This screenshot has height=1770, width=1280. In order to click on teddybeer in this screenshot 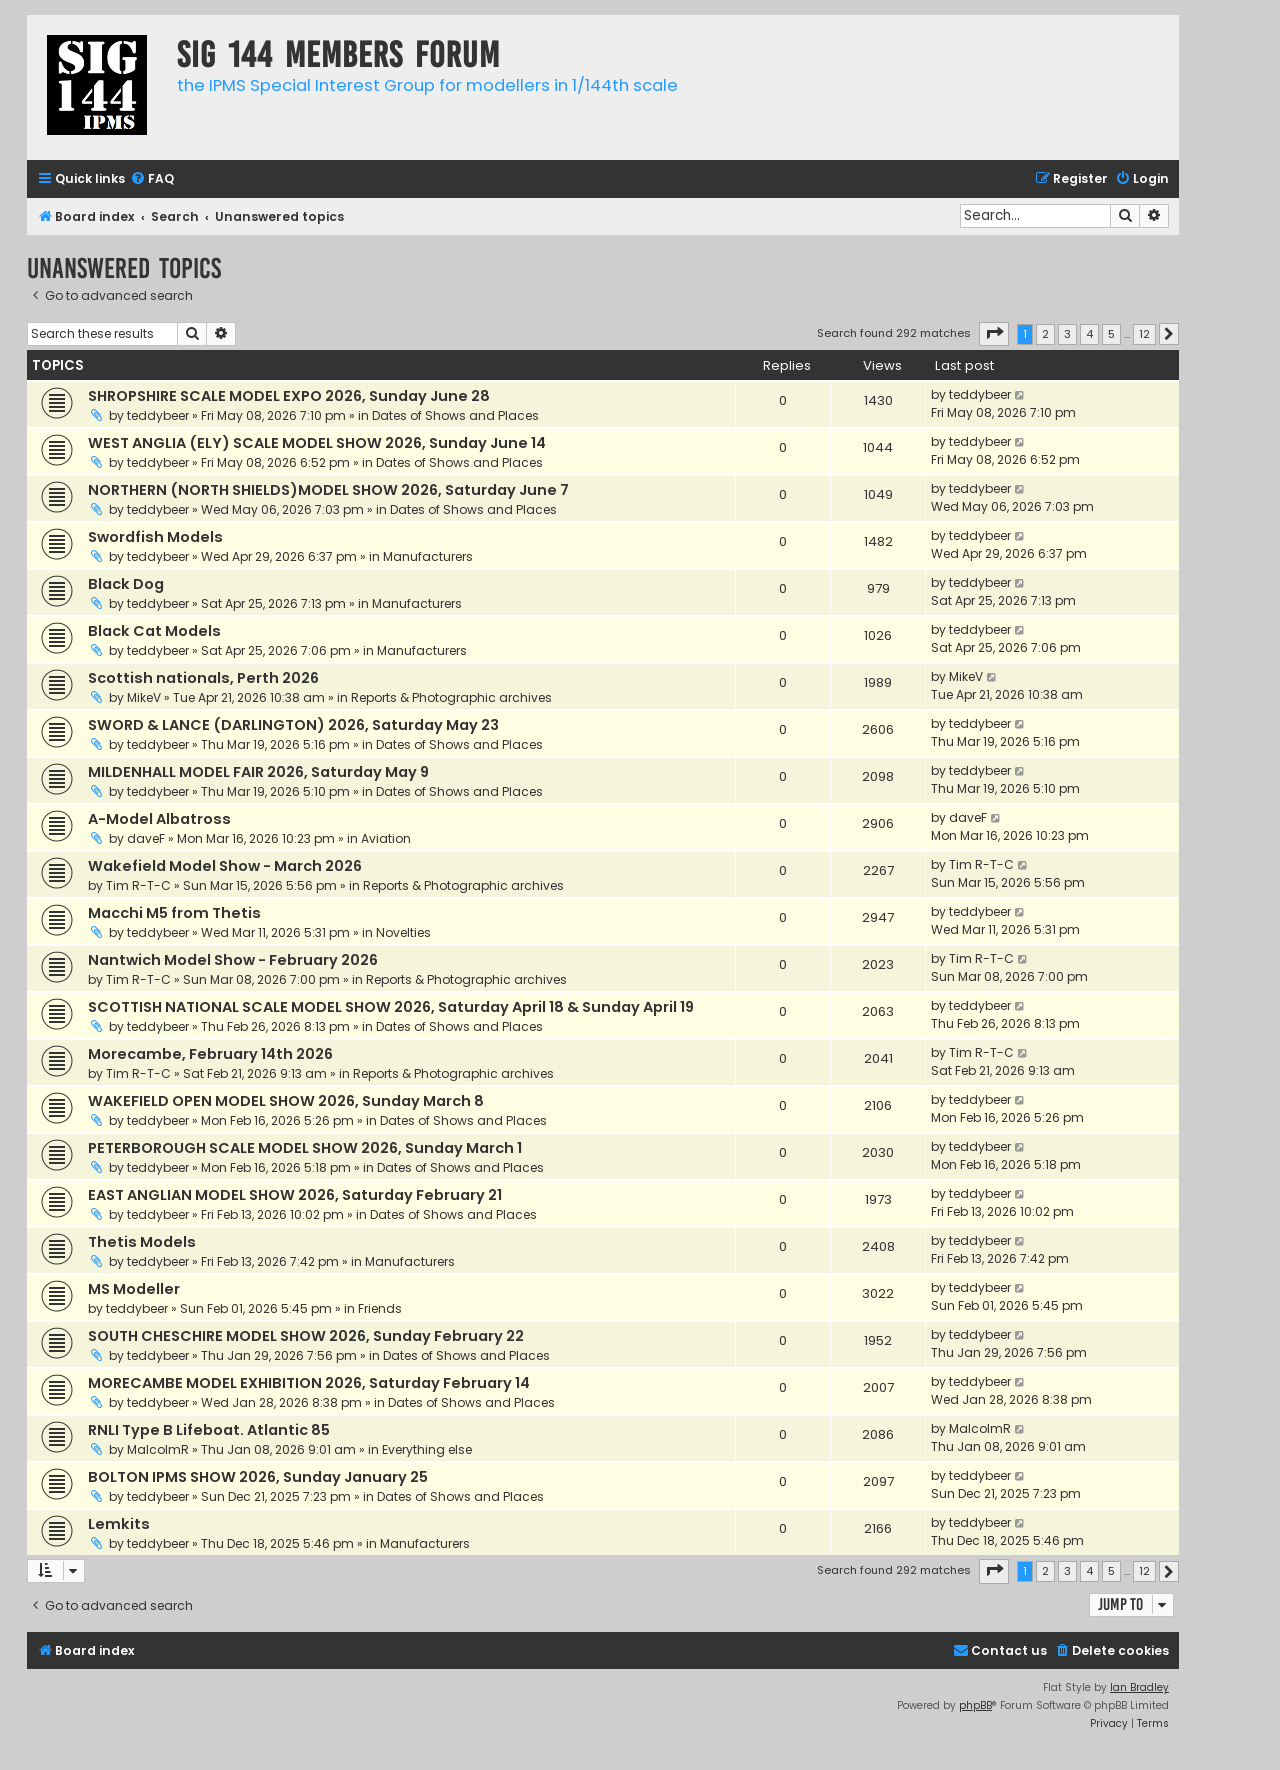, I will do `click(158, 415)`.